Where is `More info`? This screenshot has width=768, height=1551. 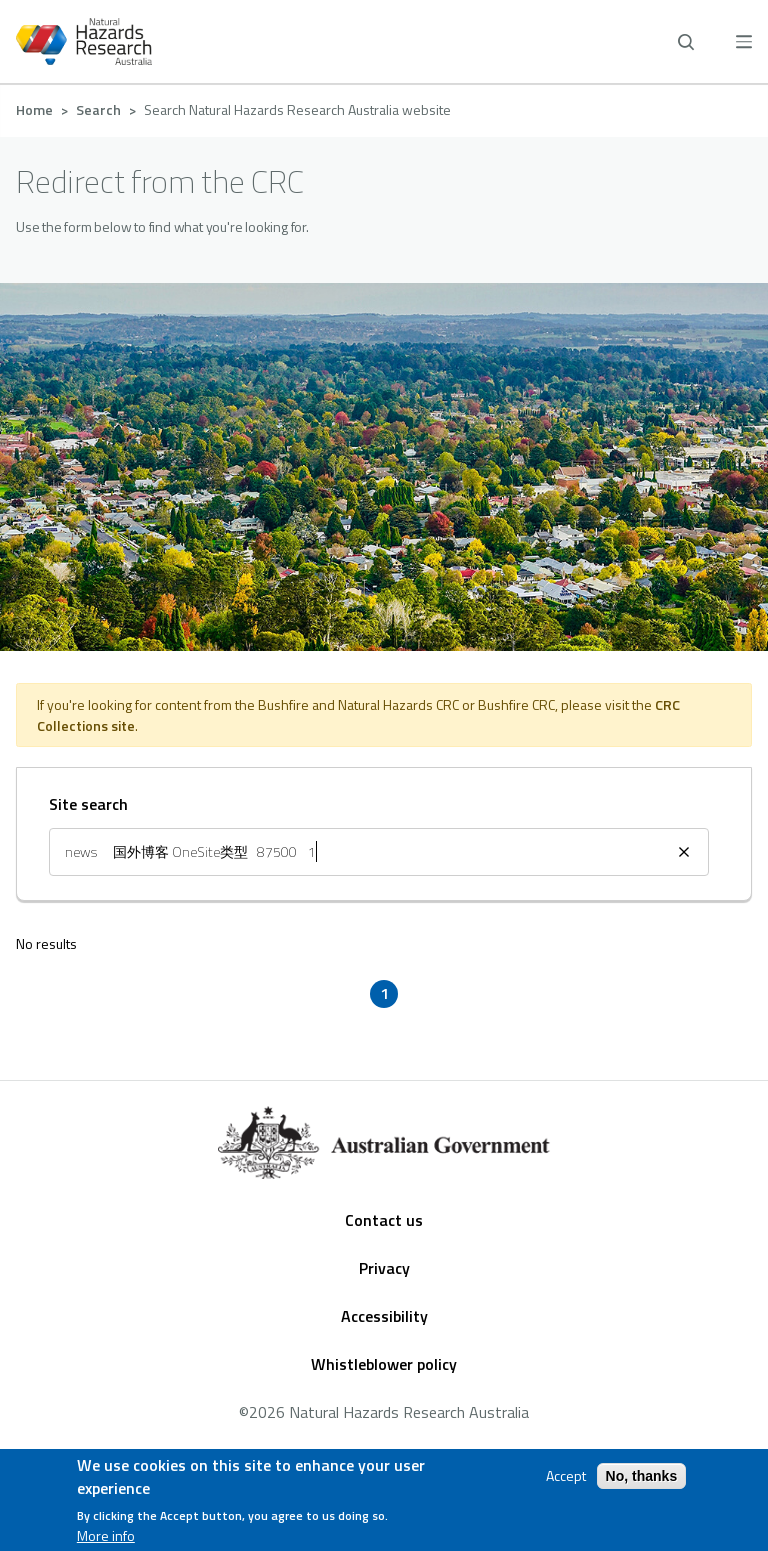
More info is located at coordinates (106, 1538).